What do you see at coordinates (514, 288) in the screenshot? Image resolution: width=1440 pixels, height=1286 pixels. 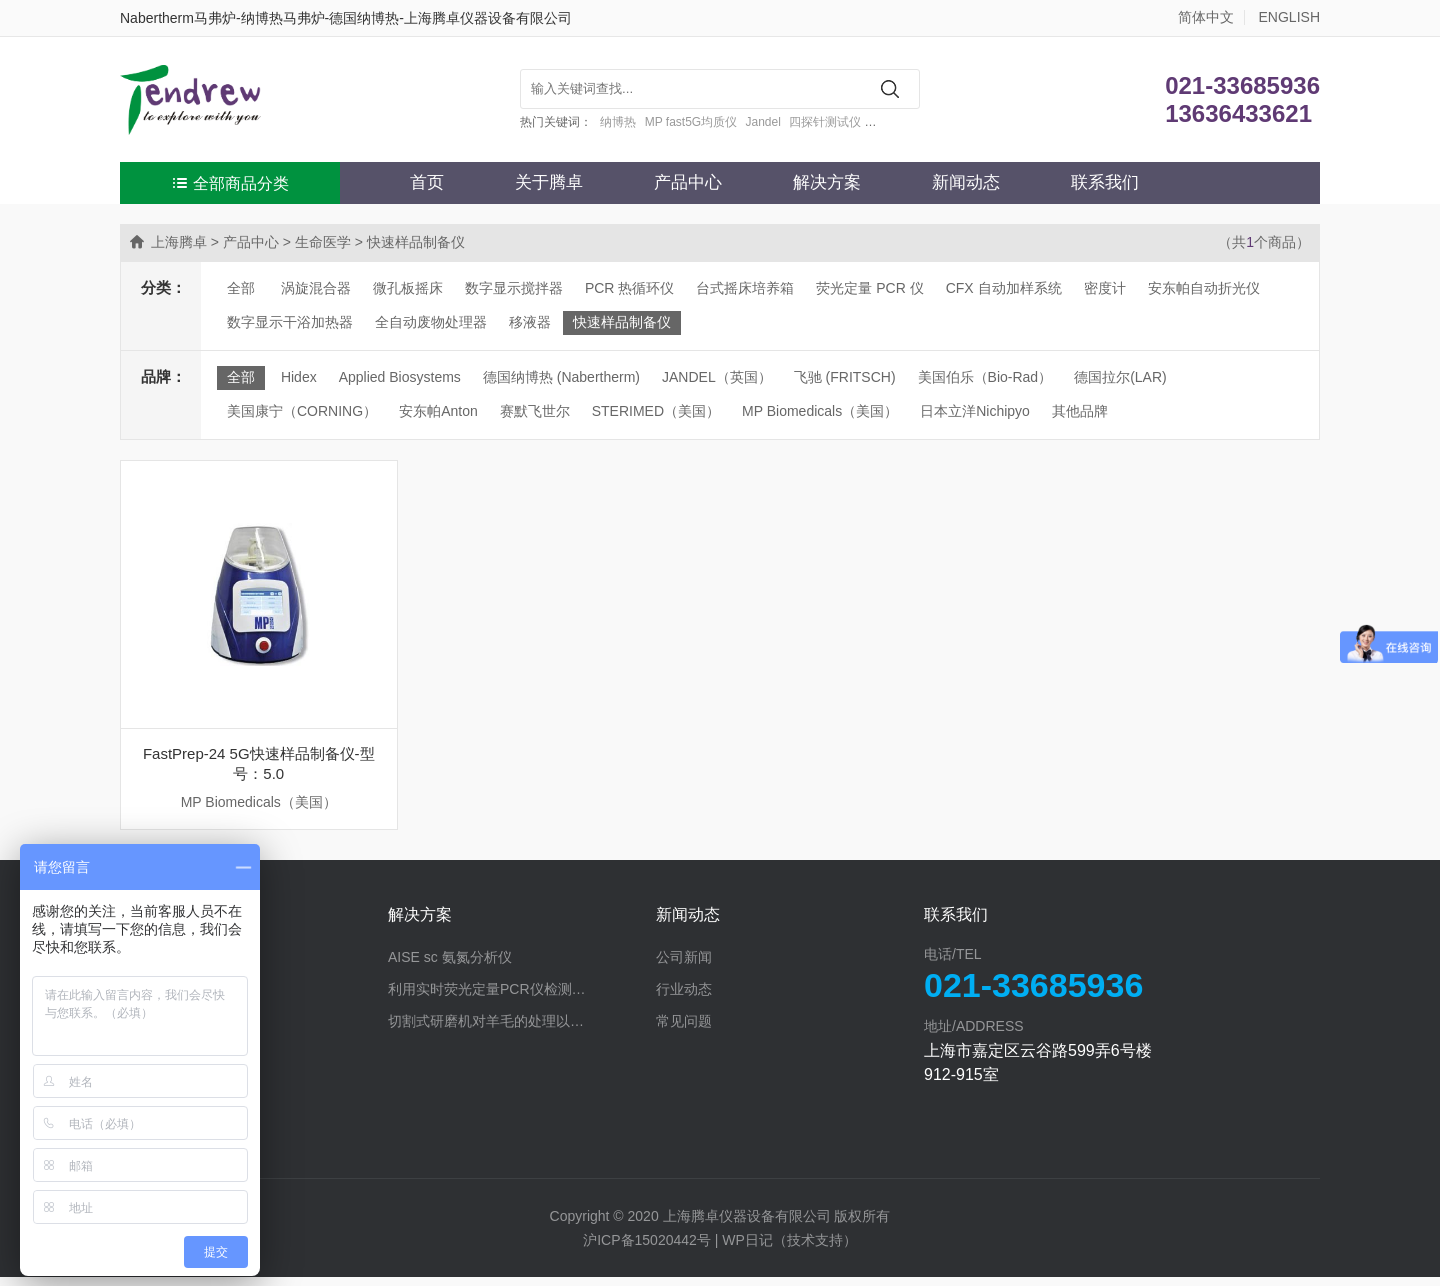 I see `数字显示搅拌器` at bounding box center [514, 288].